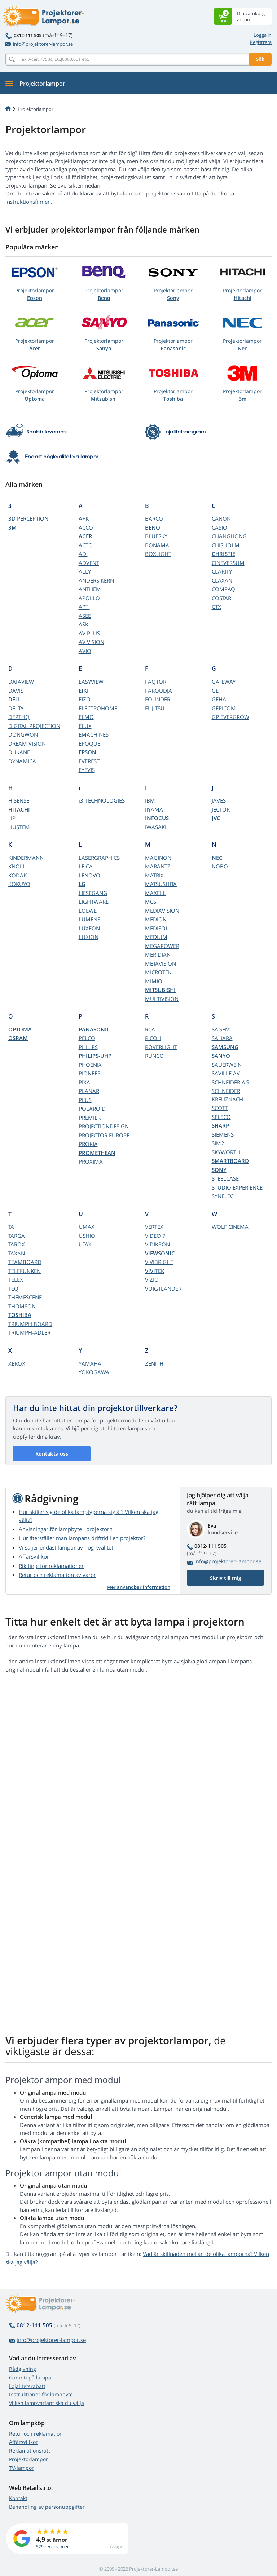 Image resolution: width=277 pixels, height=2576 pixels. I want to click on HUSTEM, so click(19, 827).